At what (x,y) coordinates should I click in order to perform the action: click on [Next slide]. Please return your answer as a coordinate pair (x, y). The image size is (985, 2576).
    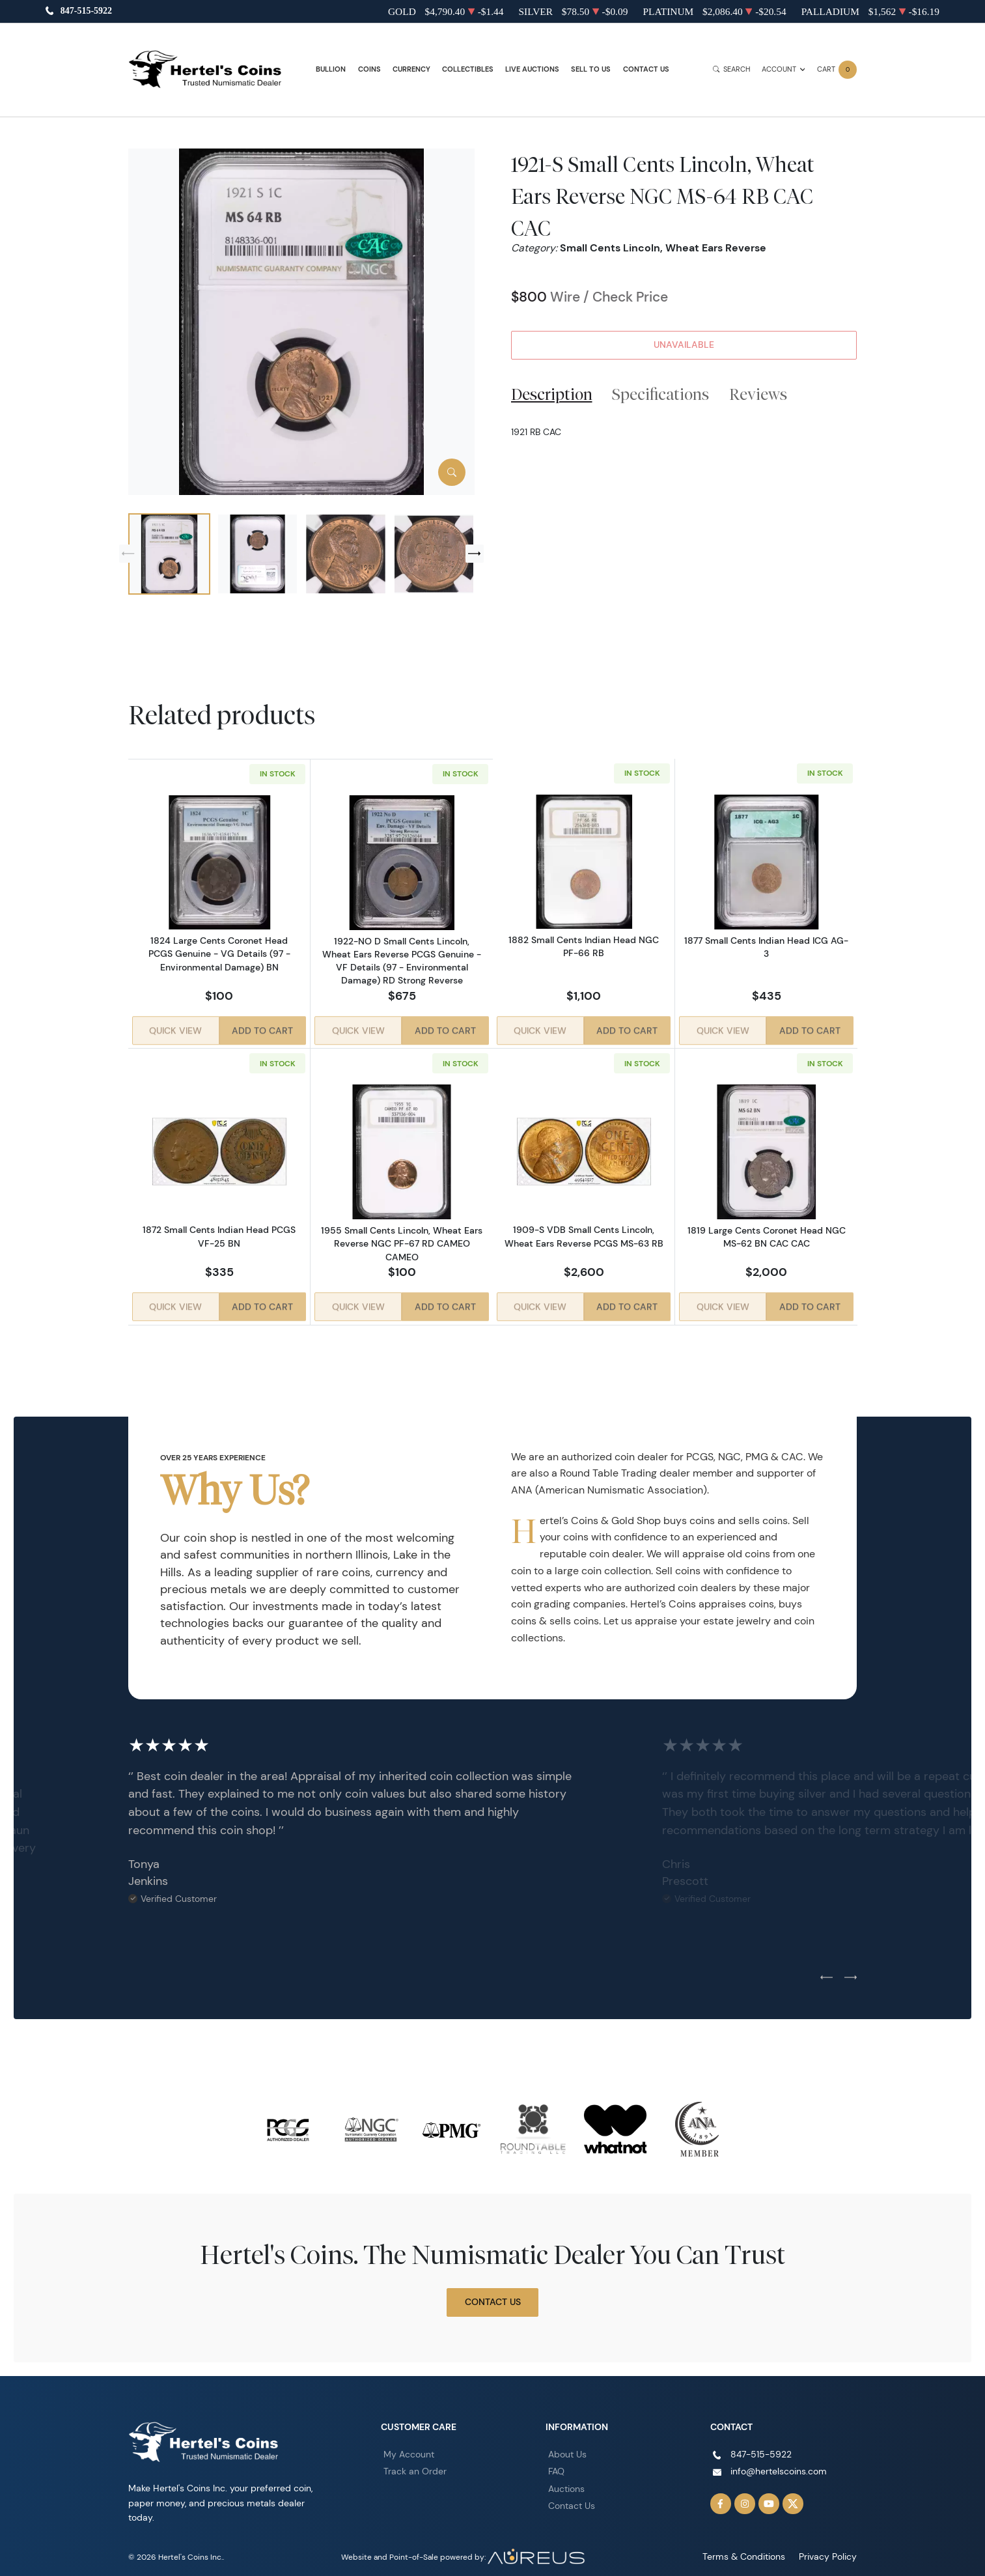
    Looking at the image, I should click on (474, 554).